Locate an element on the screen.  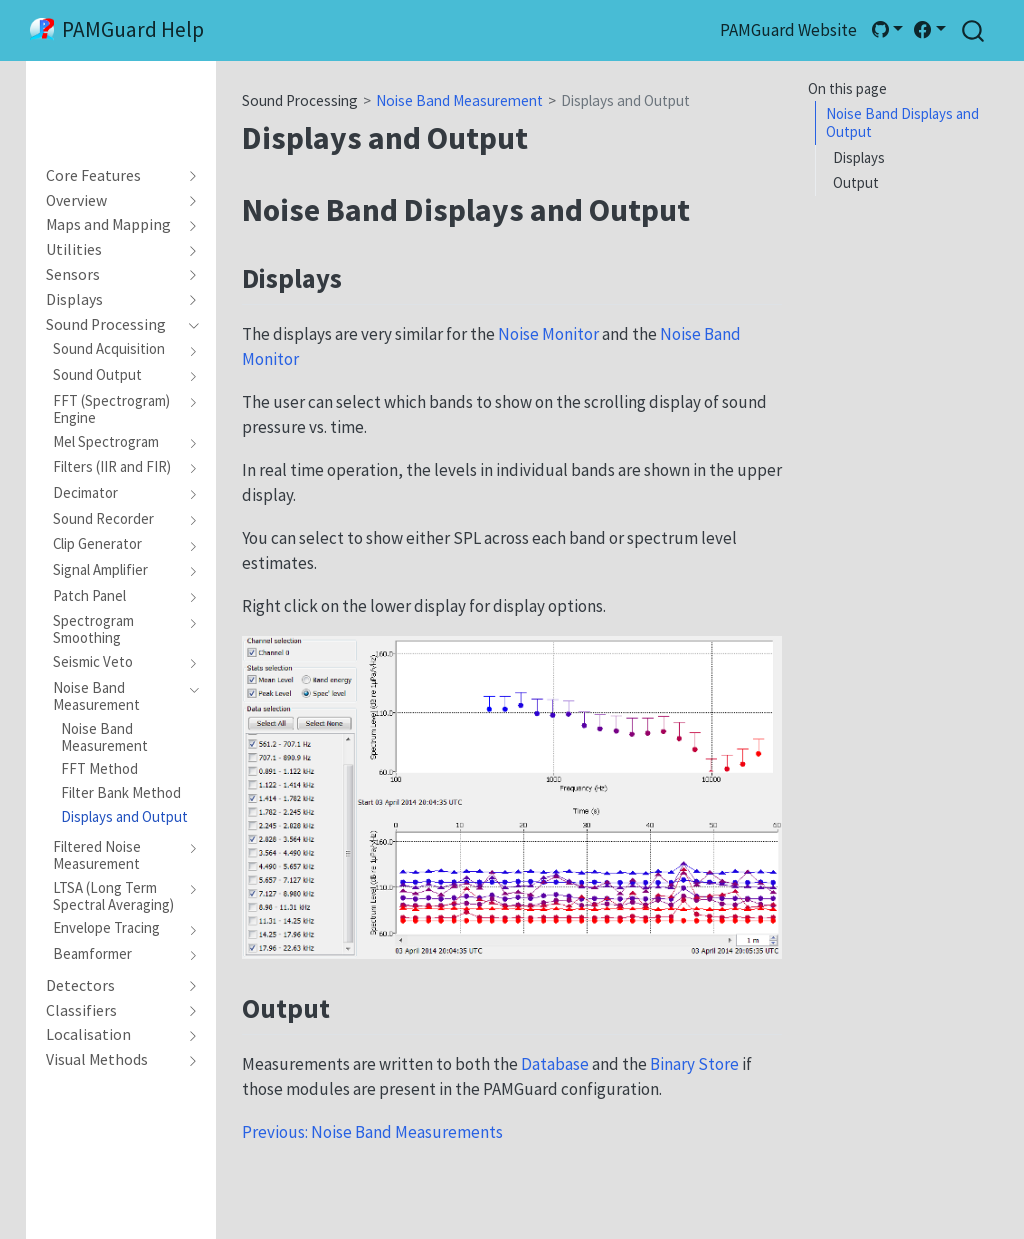
[combobox] is located at coordinates (974, 30).